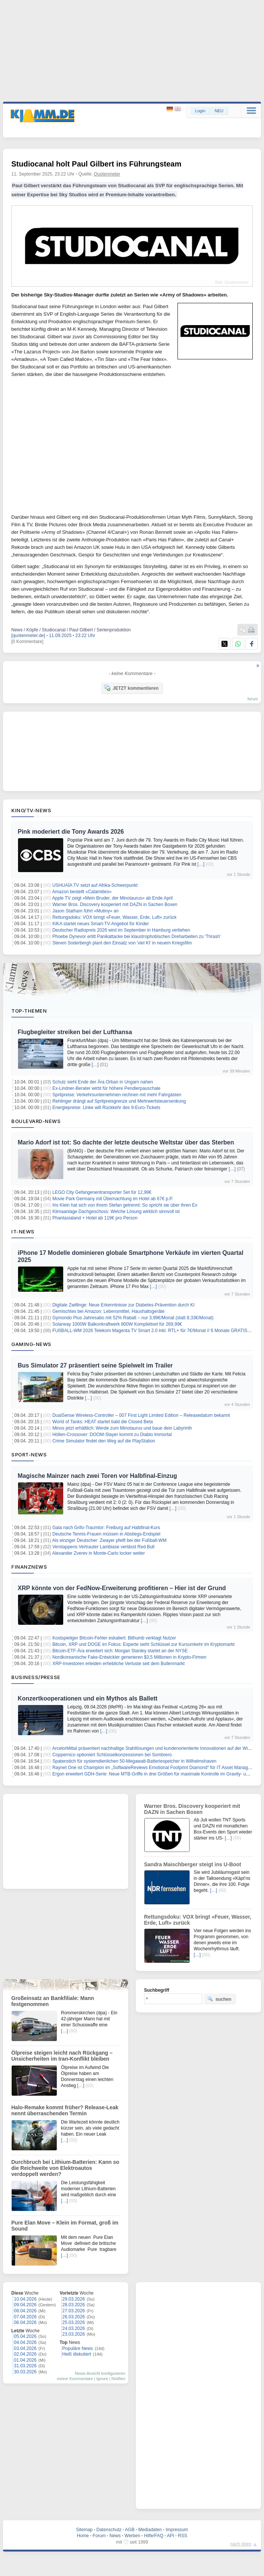 Image resolution: width=264 pixels, height=2576 pixels. Describe the element at coordinates (103, 1546) in the screenshot. I see `Verstappens Vertrauter Lambiase verlässt Red Bull` at that location.